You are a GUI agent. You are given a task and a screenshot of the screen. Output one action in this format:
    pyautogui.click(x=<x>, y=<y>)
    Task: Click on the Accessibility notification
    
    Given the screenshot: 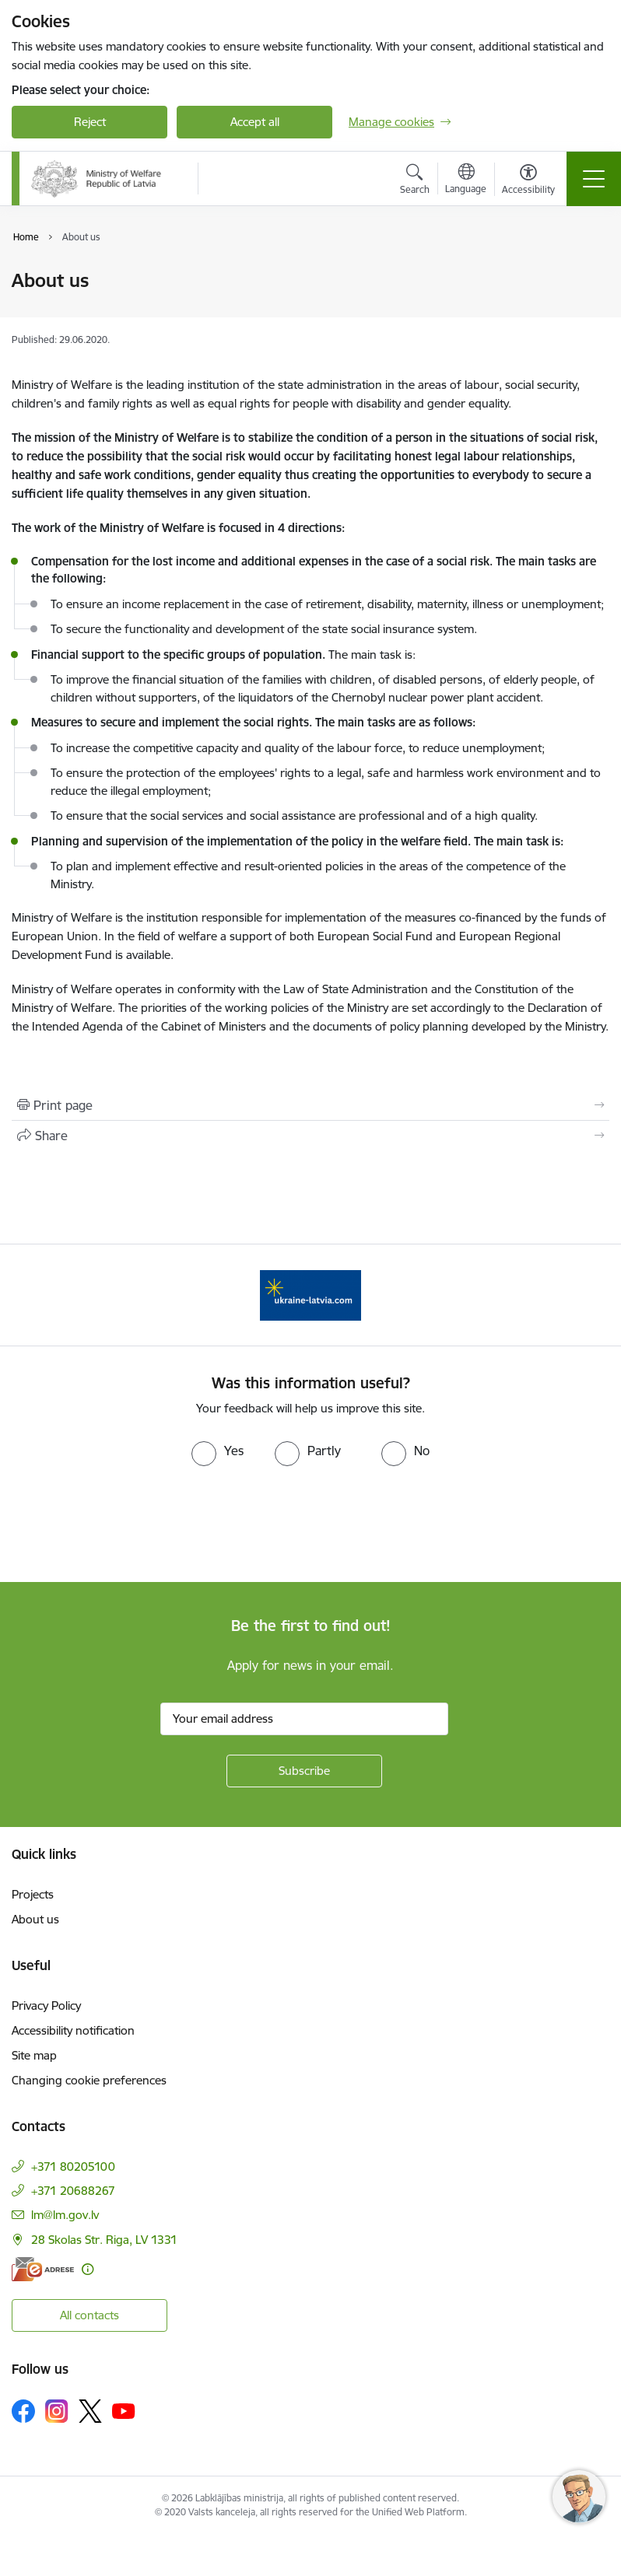 What is the action you would take?
    pyautogui.click(x=73, y=2030)
    